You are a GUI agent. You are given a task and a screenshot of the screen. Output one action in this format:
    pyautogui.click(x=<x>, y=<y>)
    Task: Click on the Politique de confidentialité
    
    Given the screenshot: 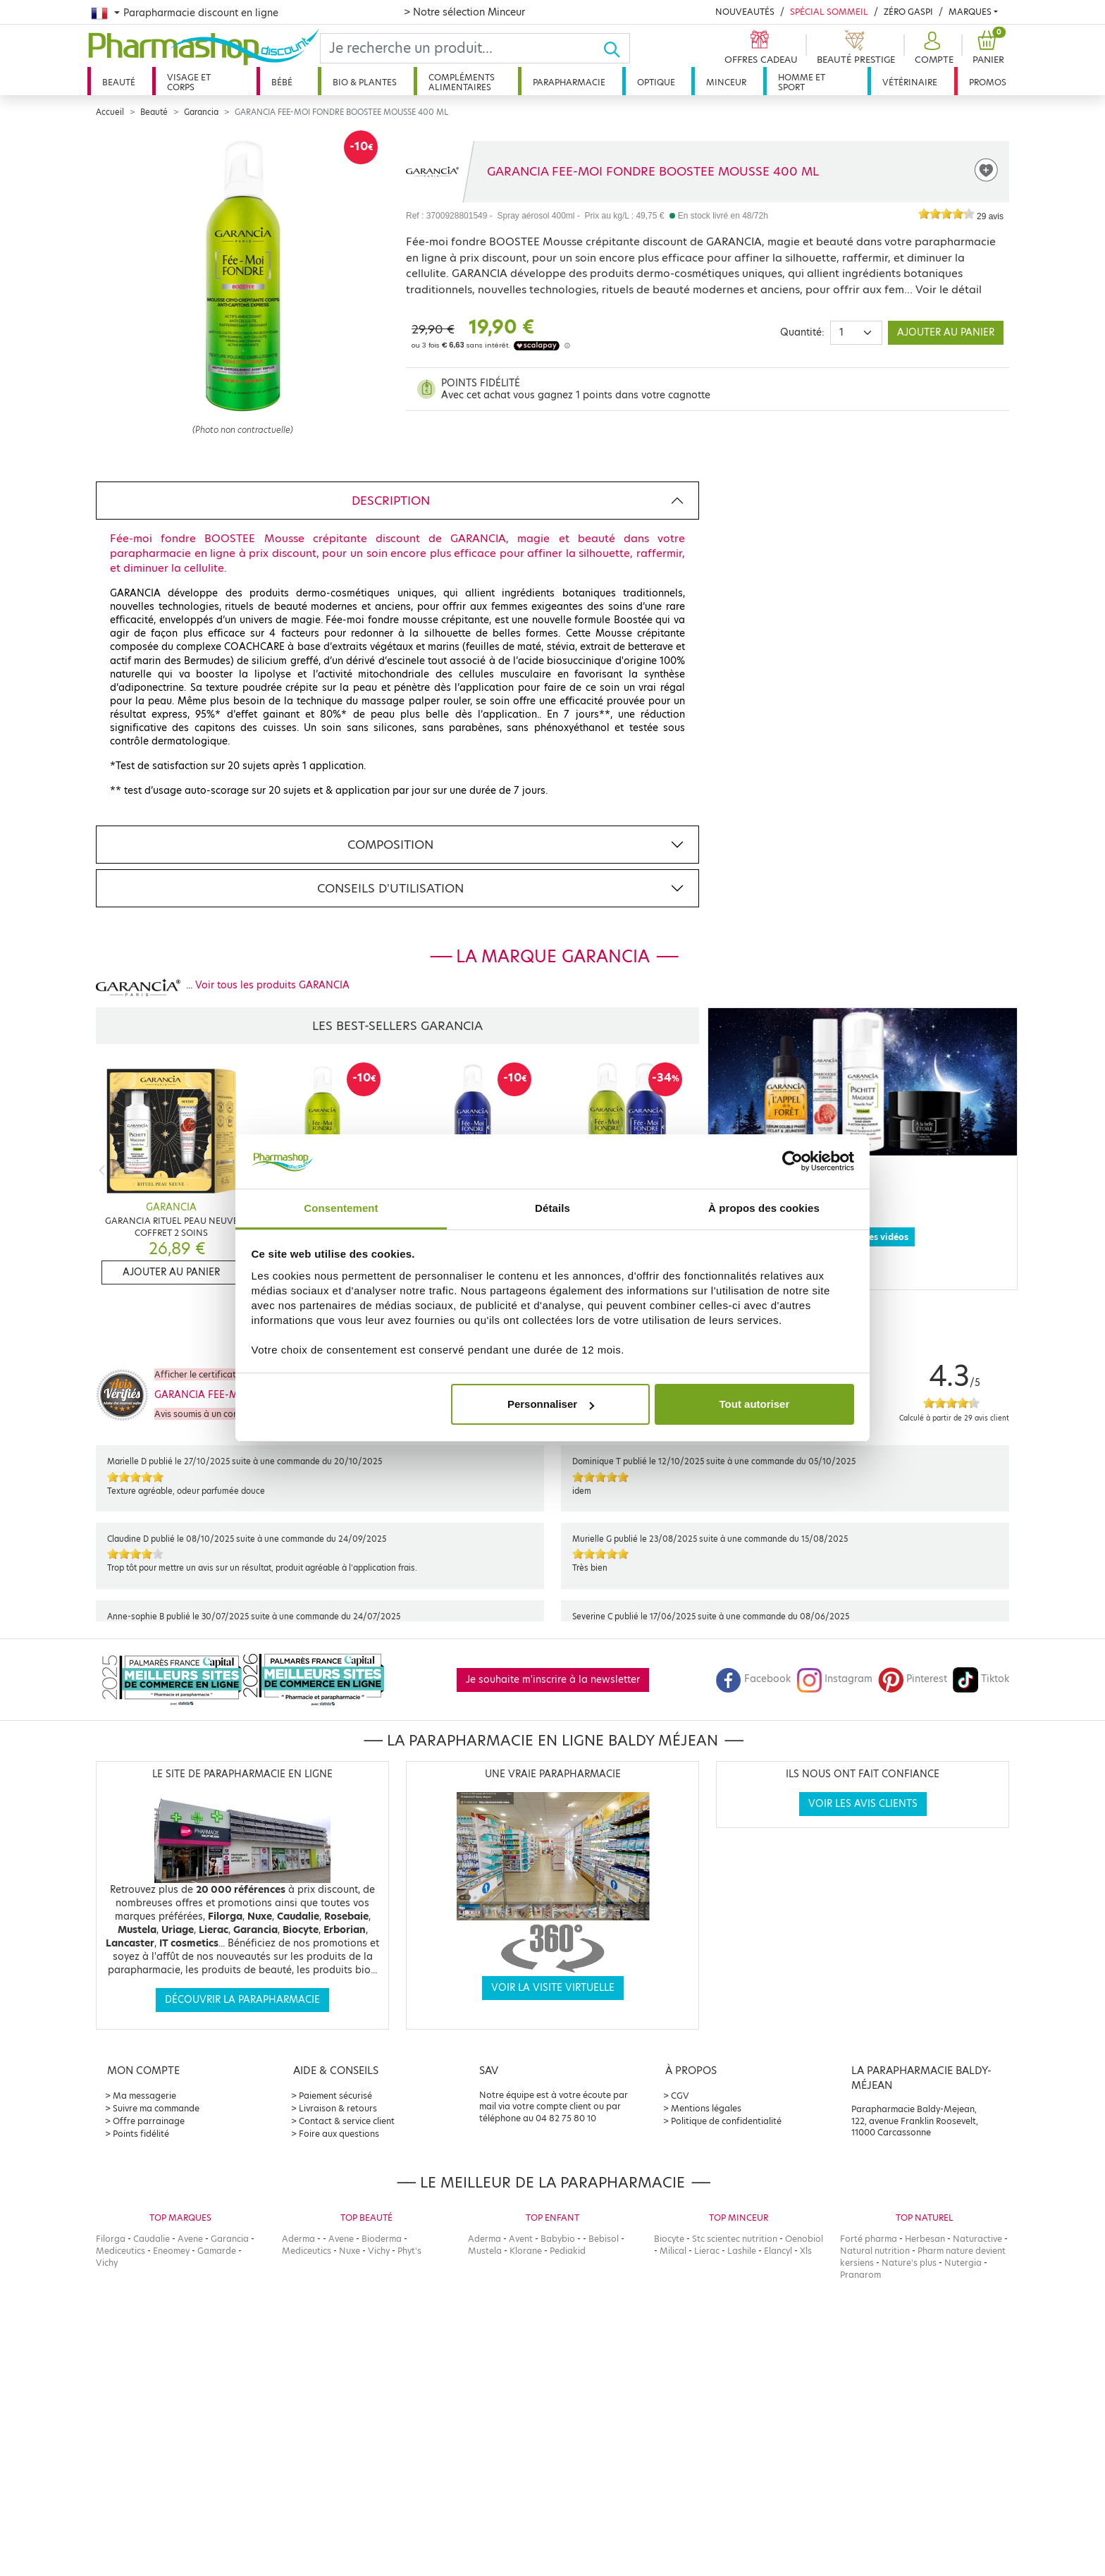 What is the action you would take?
    pyautogui.click(x=726, y=2121)
    